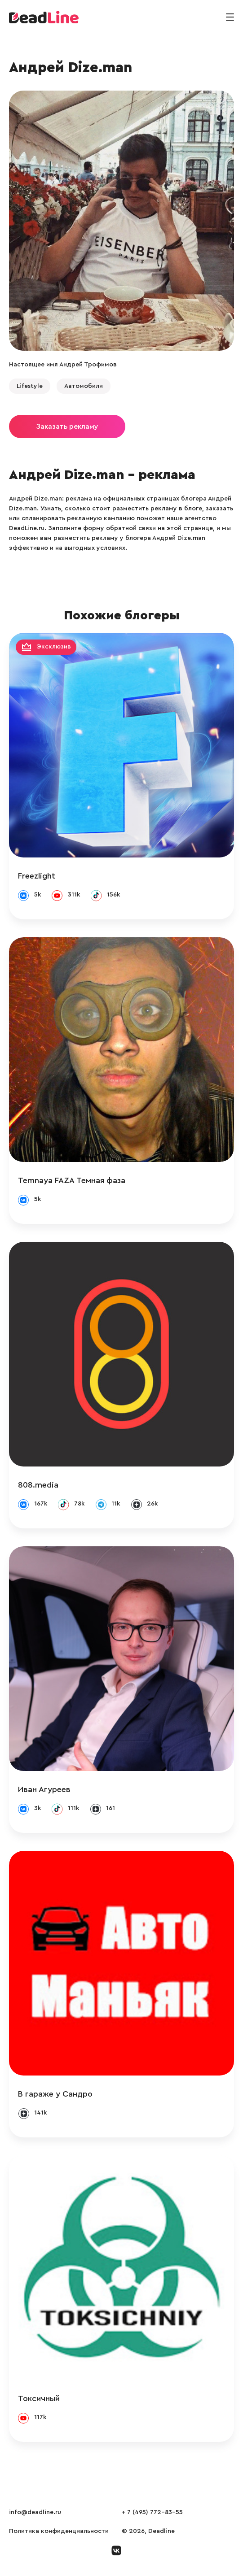 The image size is (243, 2576). I want to click on 808.media, so click(38, 1485).